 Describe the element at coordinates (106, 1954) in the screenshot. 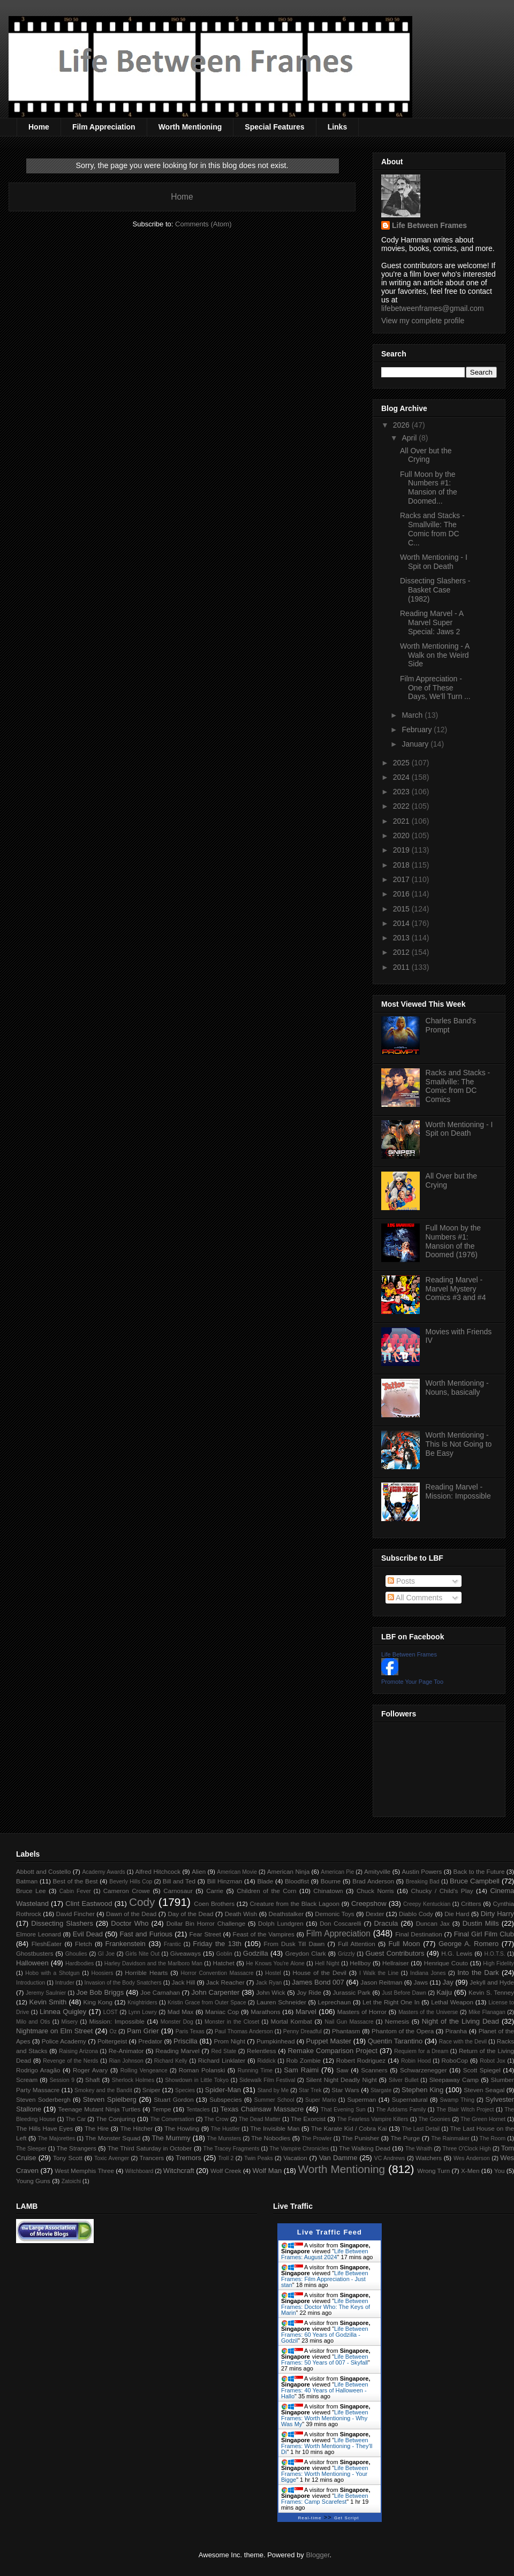

I see `GI Joe` at that location.